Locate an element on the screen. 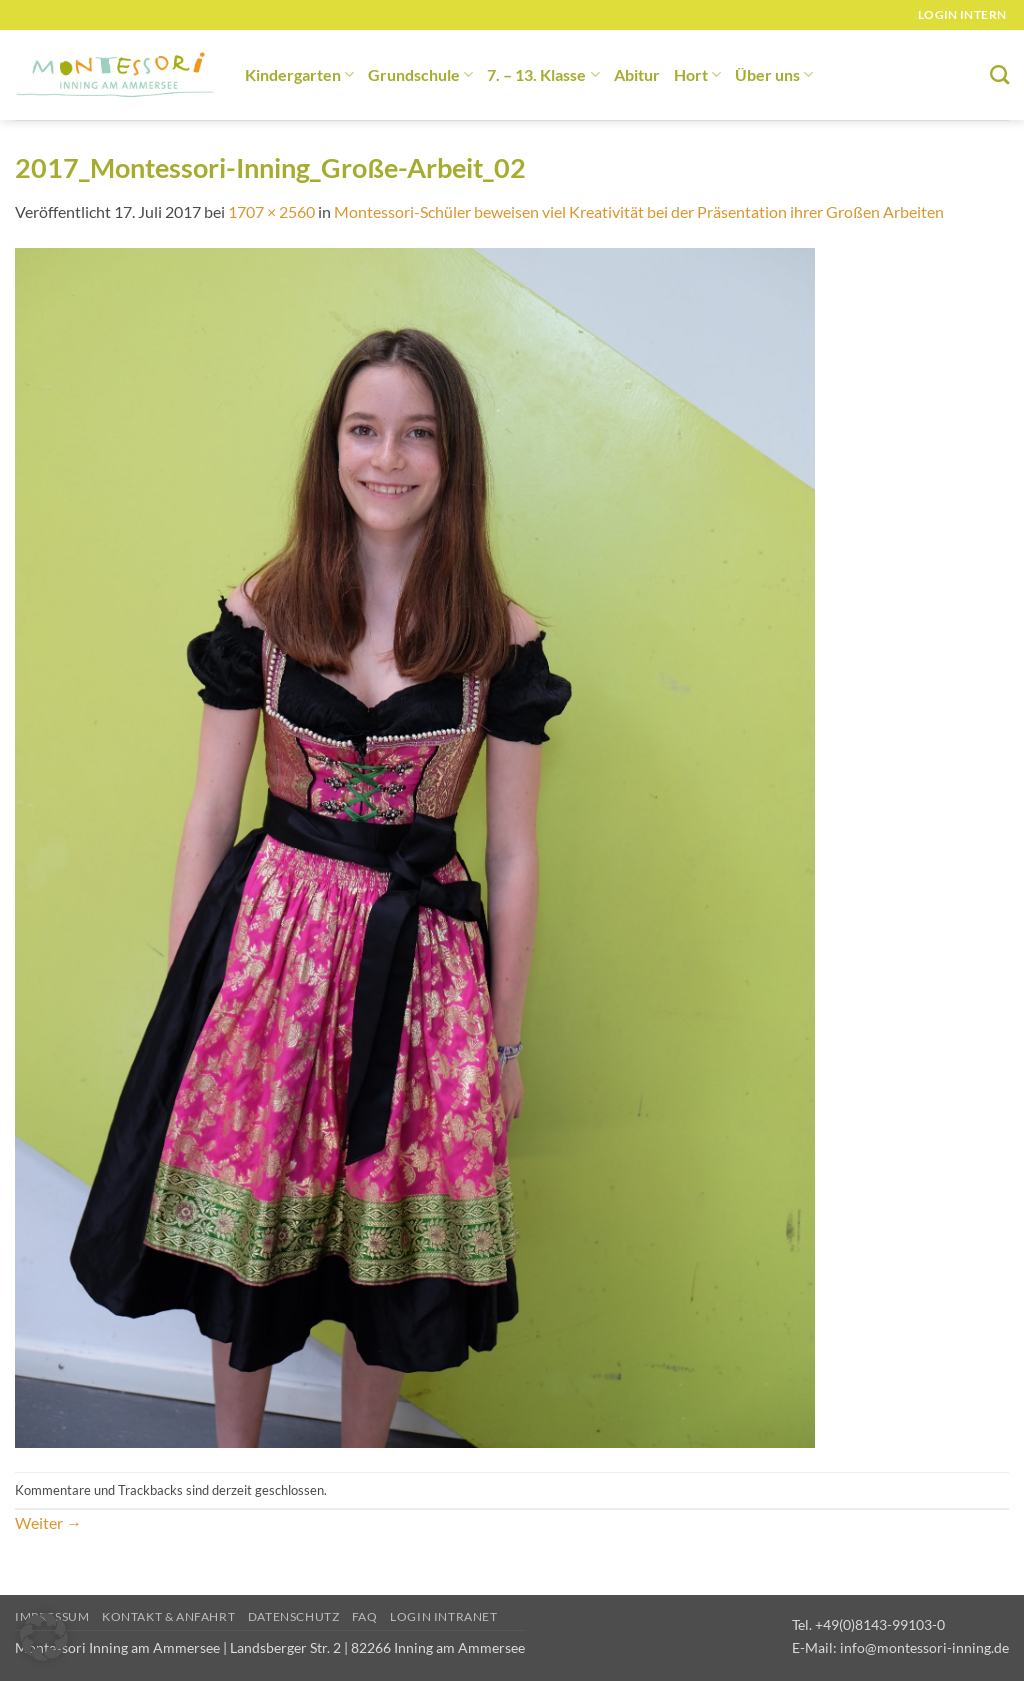 The image size is (1024, 1681). Kindergarten is located at coordinates (299, 74).